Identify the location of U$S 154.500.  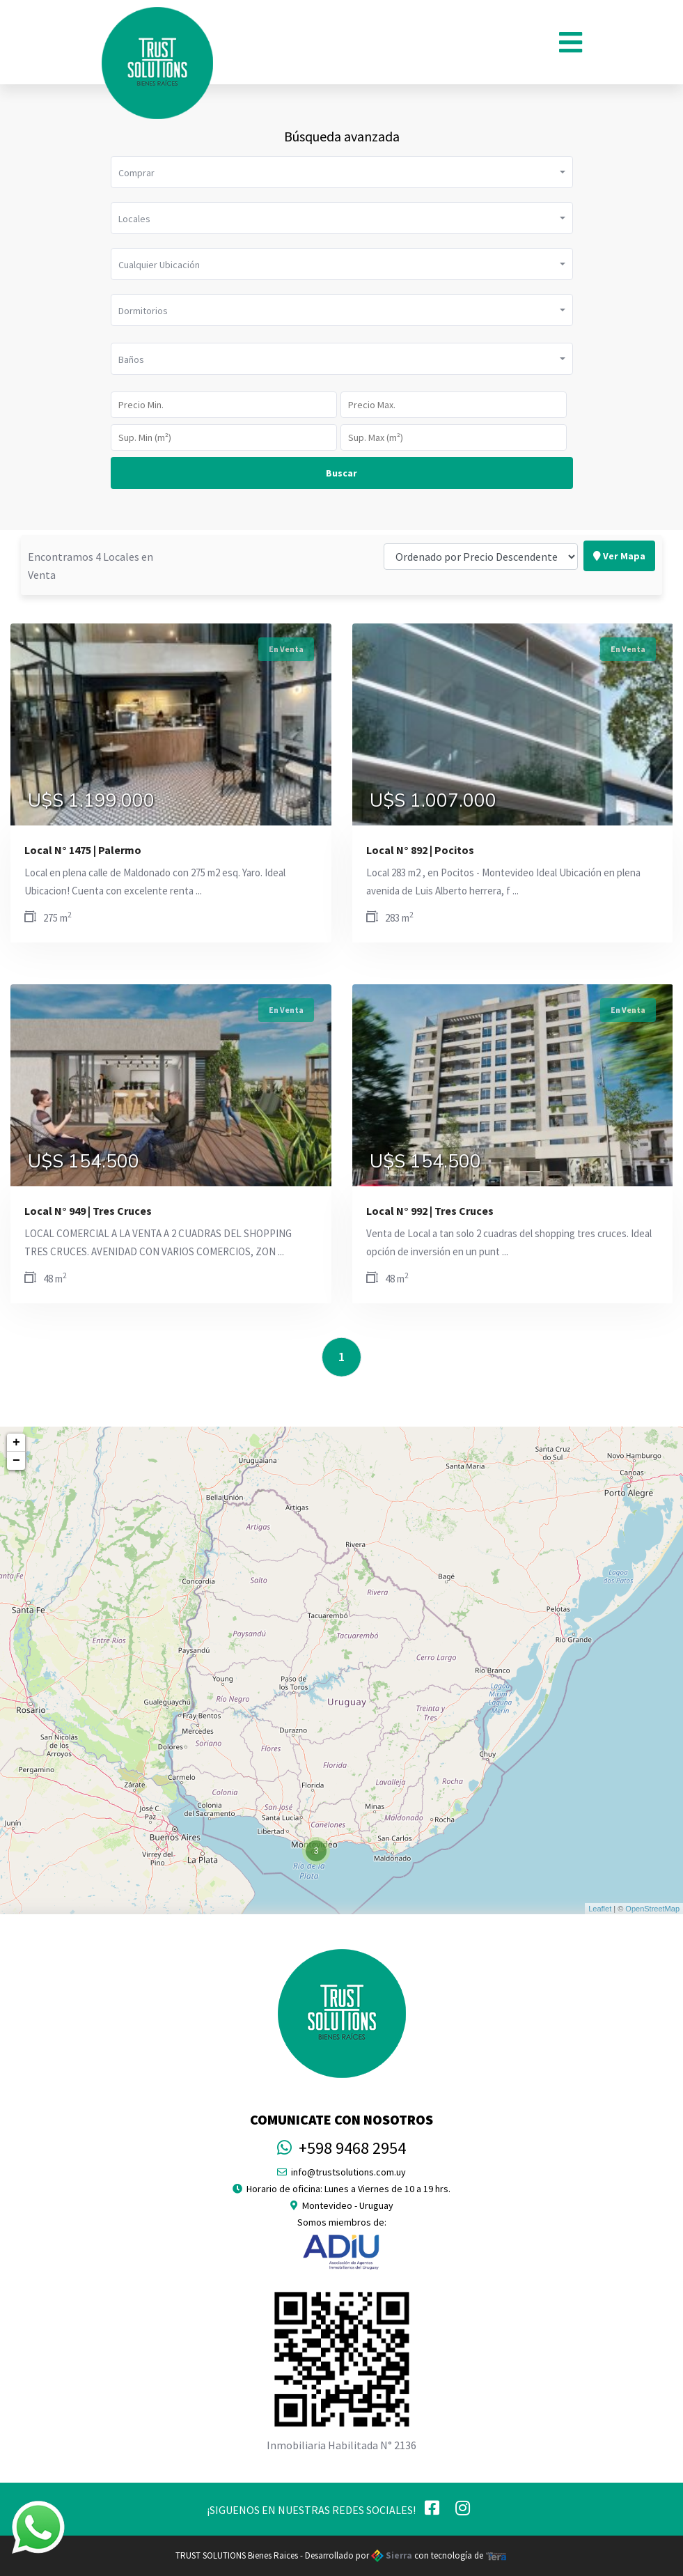
(83, 1162).